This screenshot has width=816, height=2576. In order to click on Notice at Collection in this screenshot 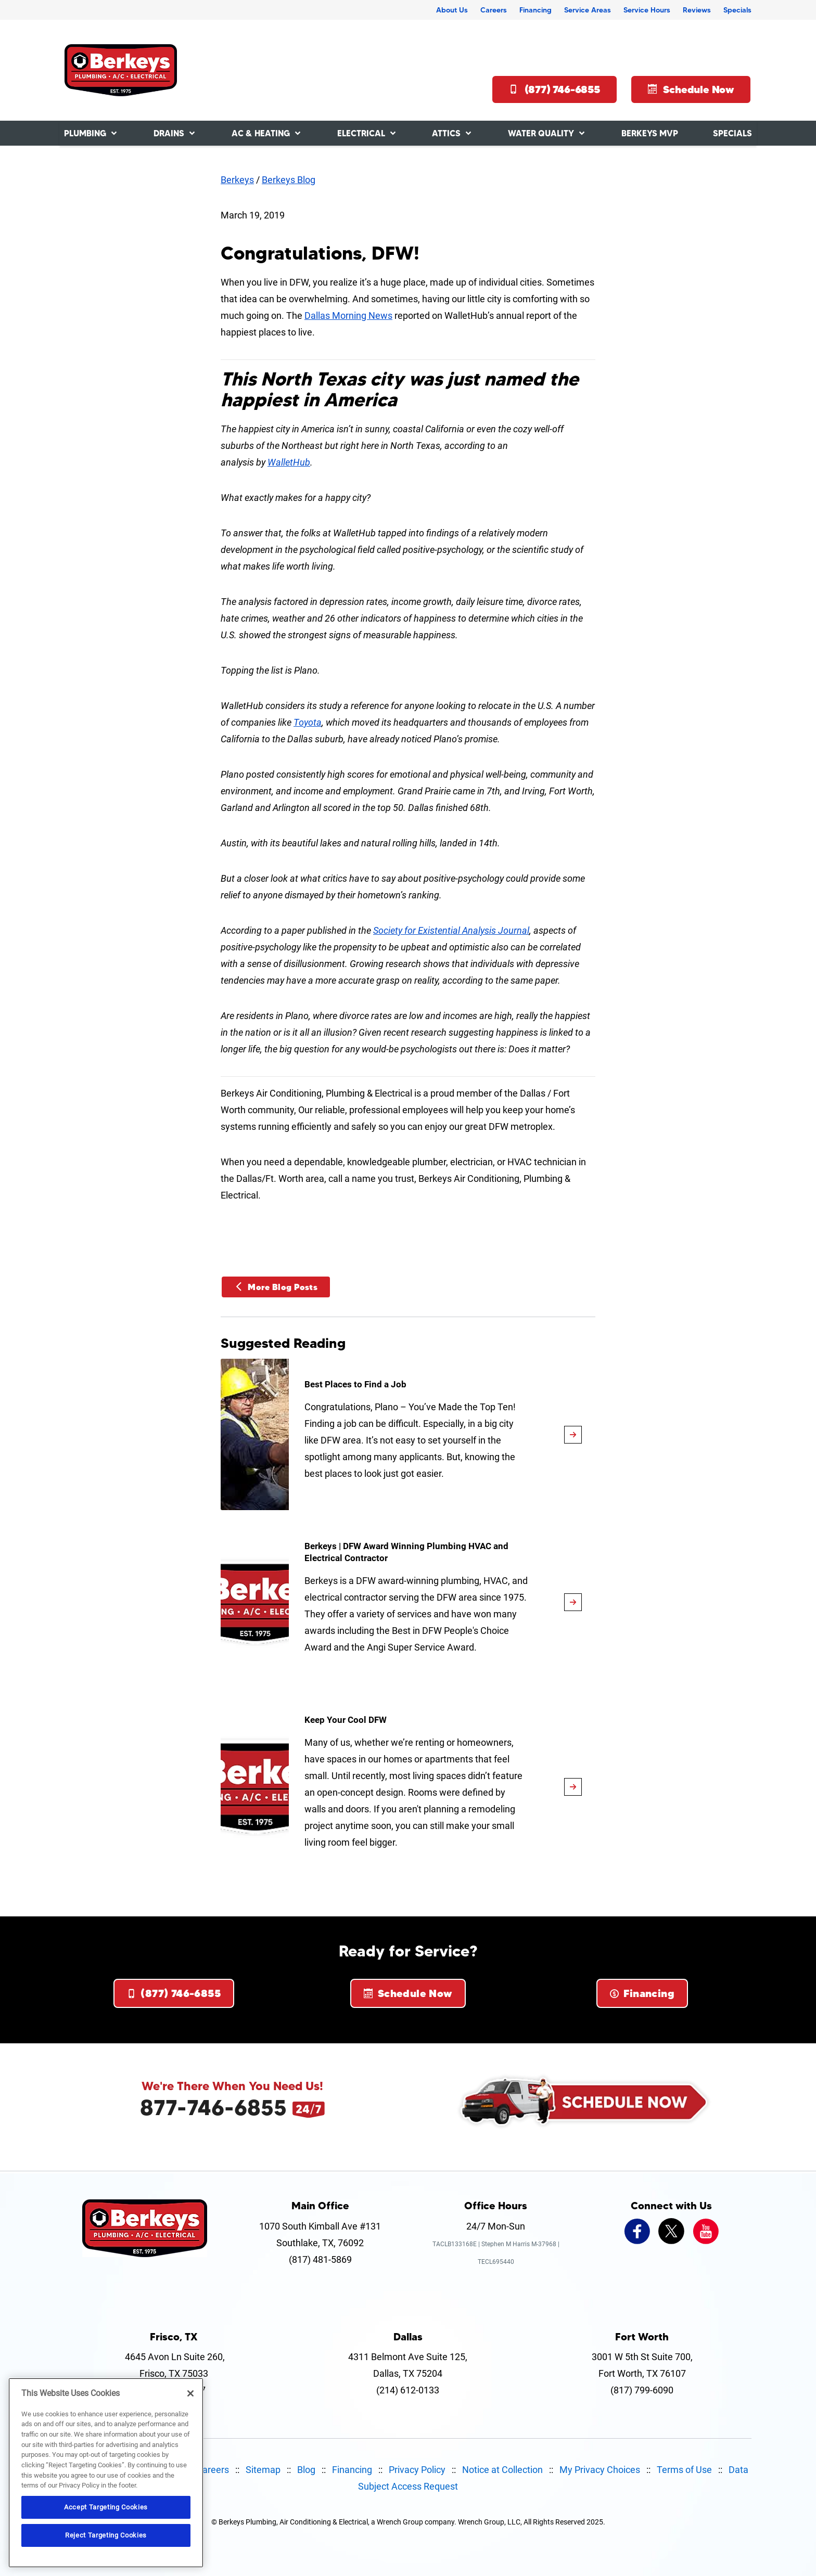, I will do `click(502, 2469)`.